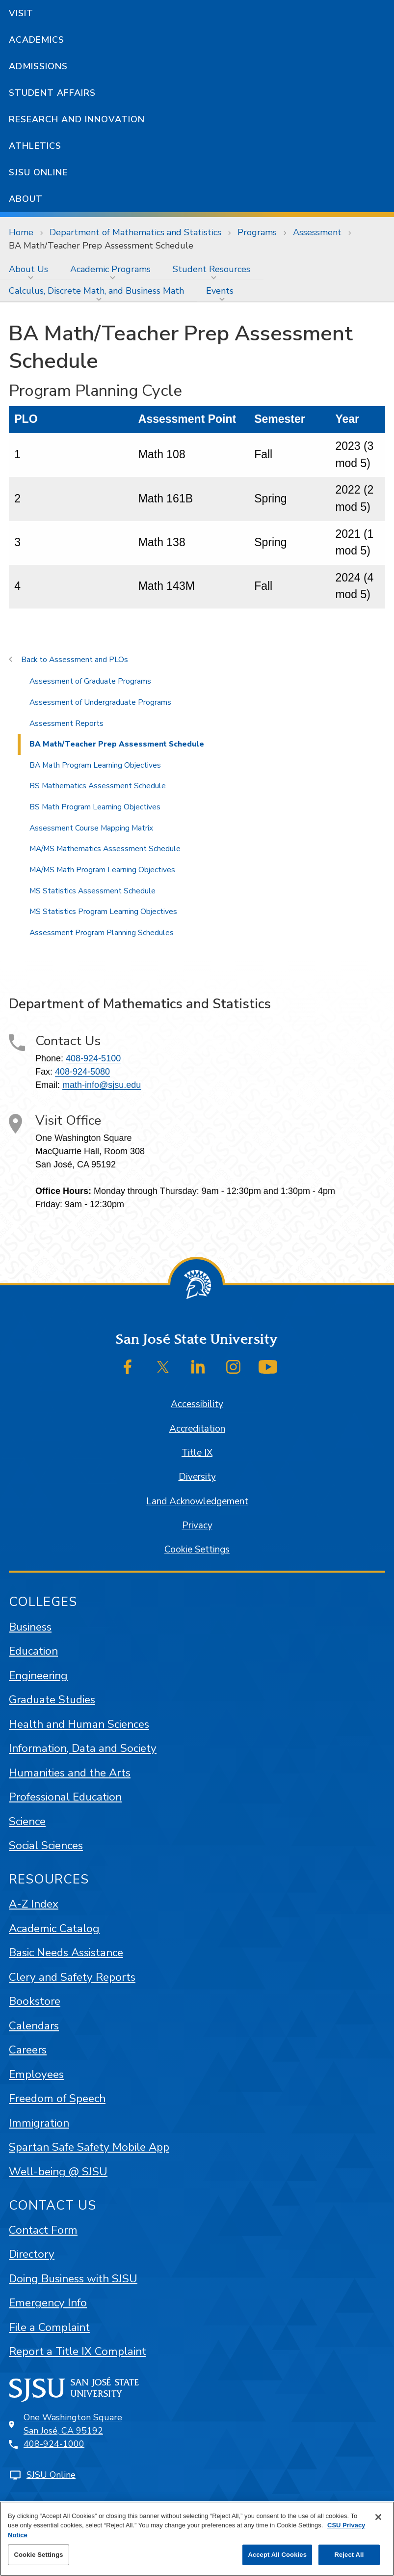  Describe the element at coordinates (36, 40) in the screenshot. I see `Academics` at that location.